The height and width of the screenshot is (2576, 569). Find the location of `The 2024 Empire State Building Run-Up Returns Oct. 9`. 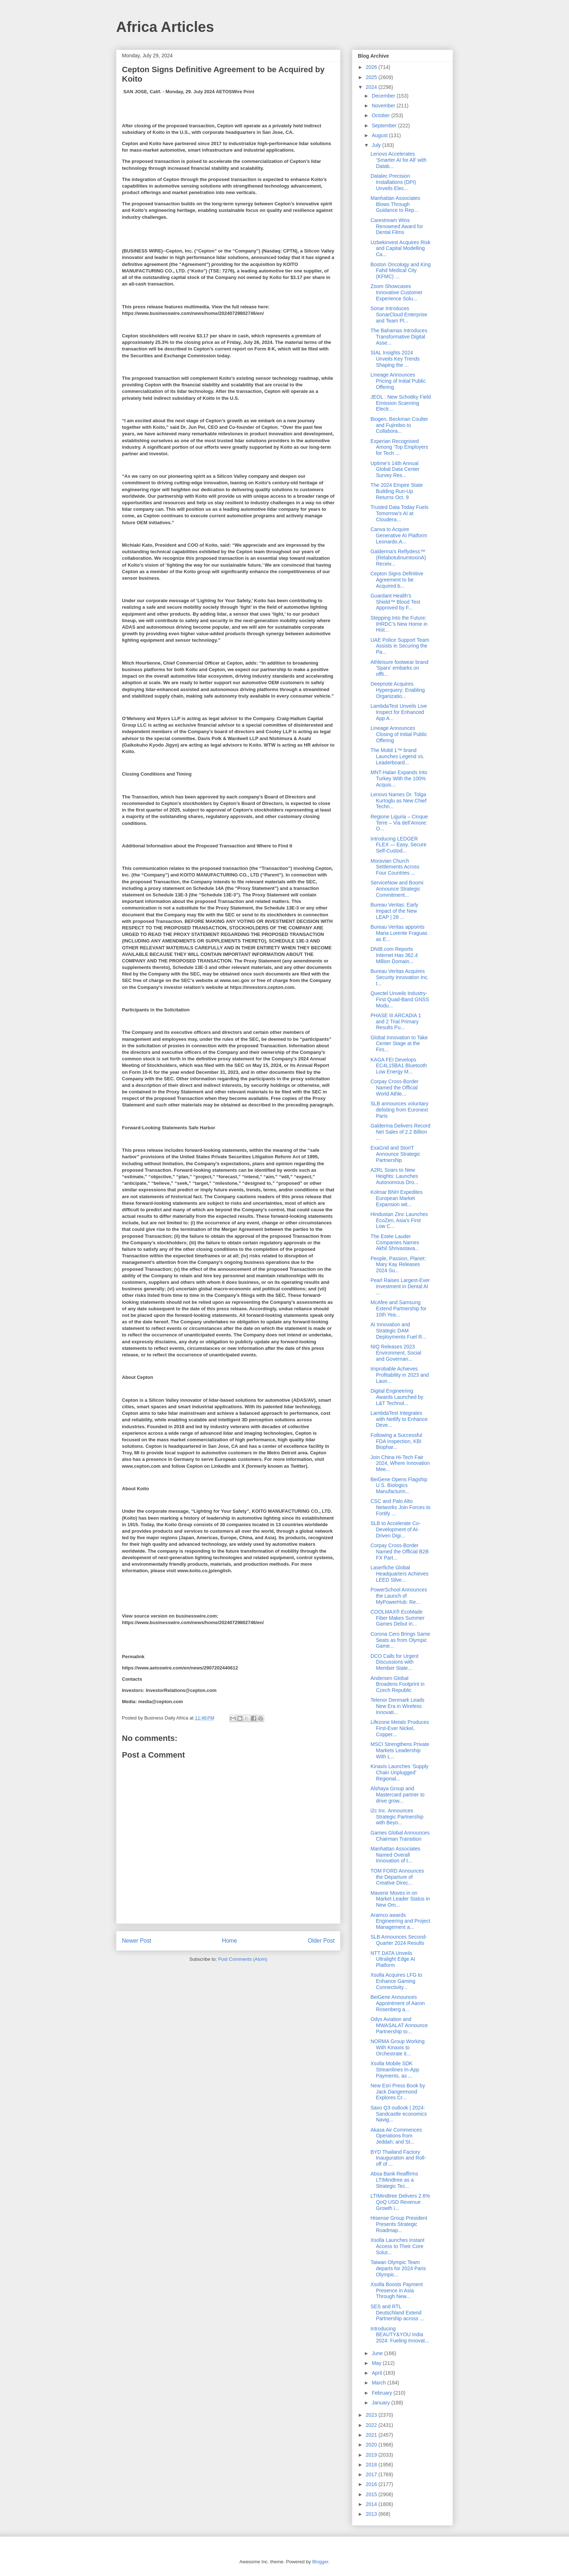

The 2024 Empire State Building Run-Up Returns Oct. 9 is located at coordinates (397, 491).